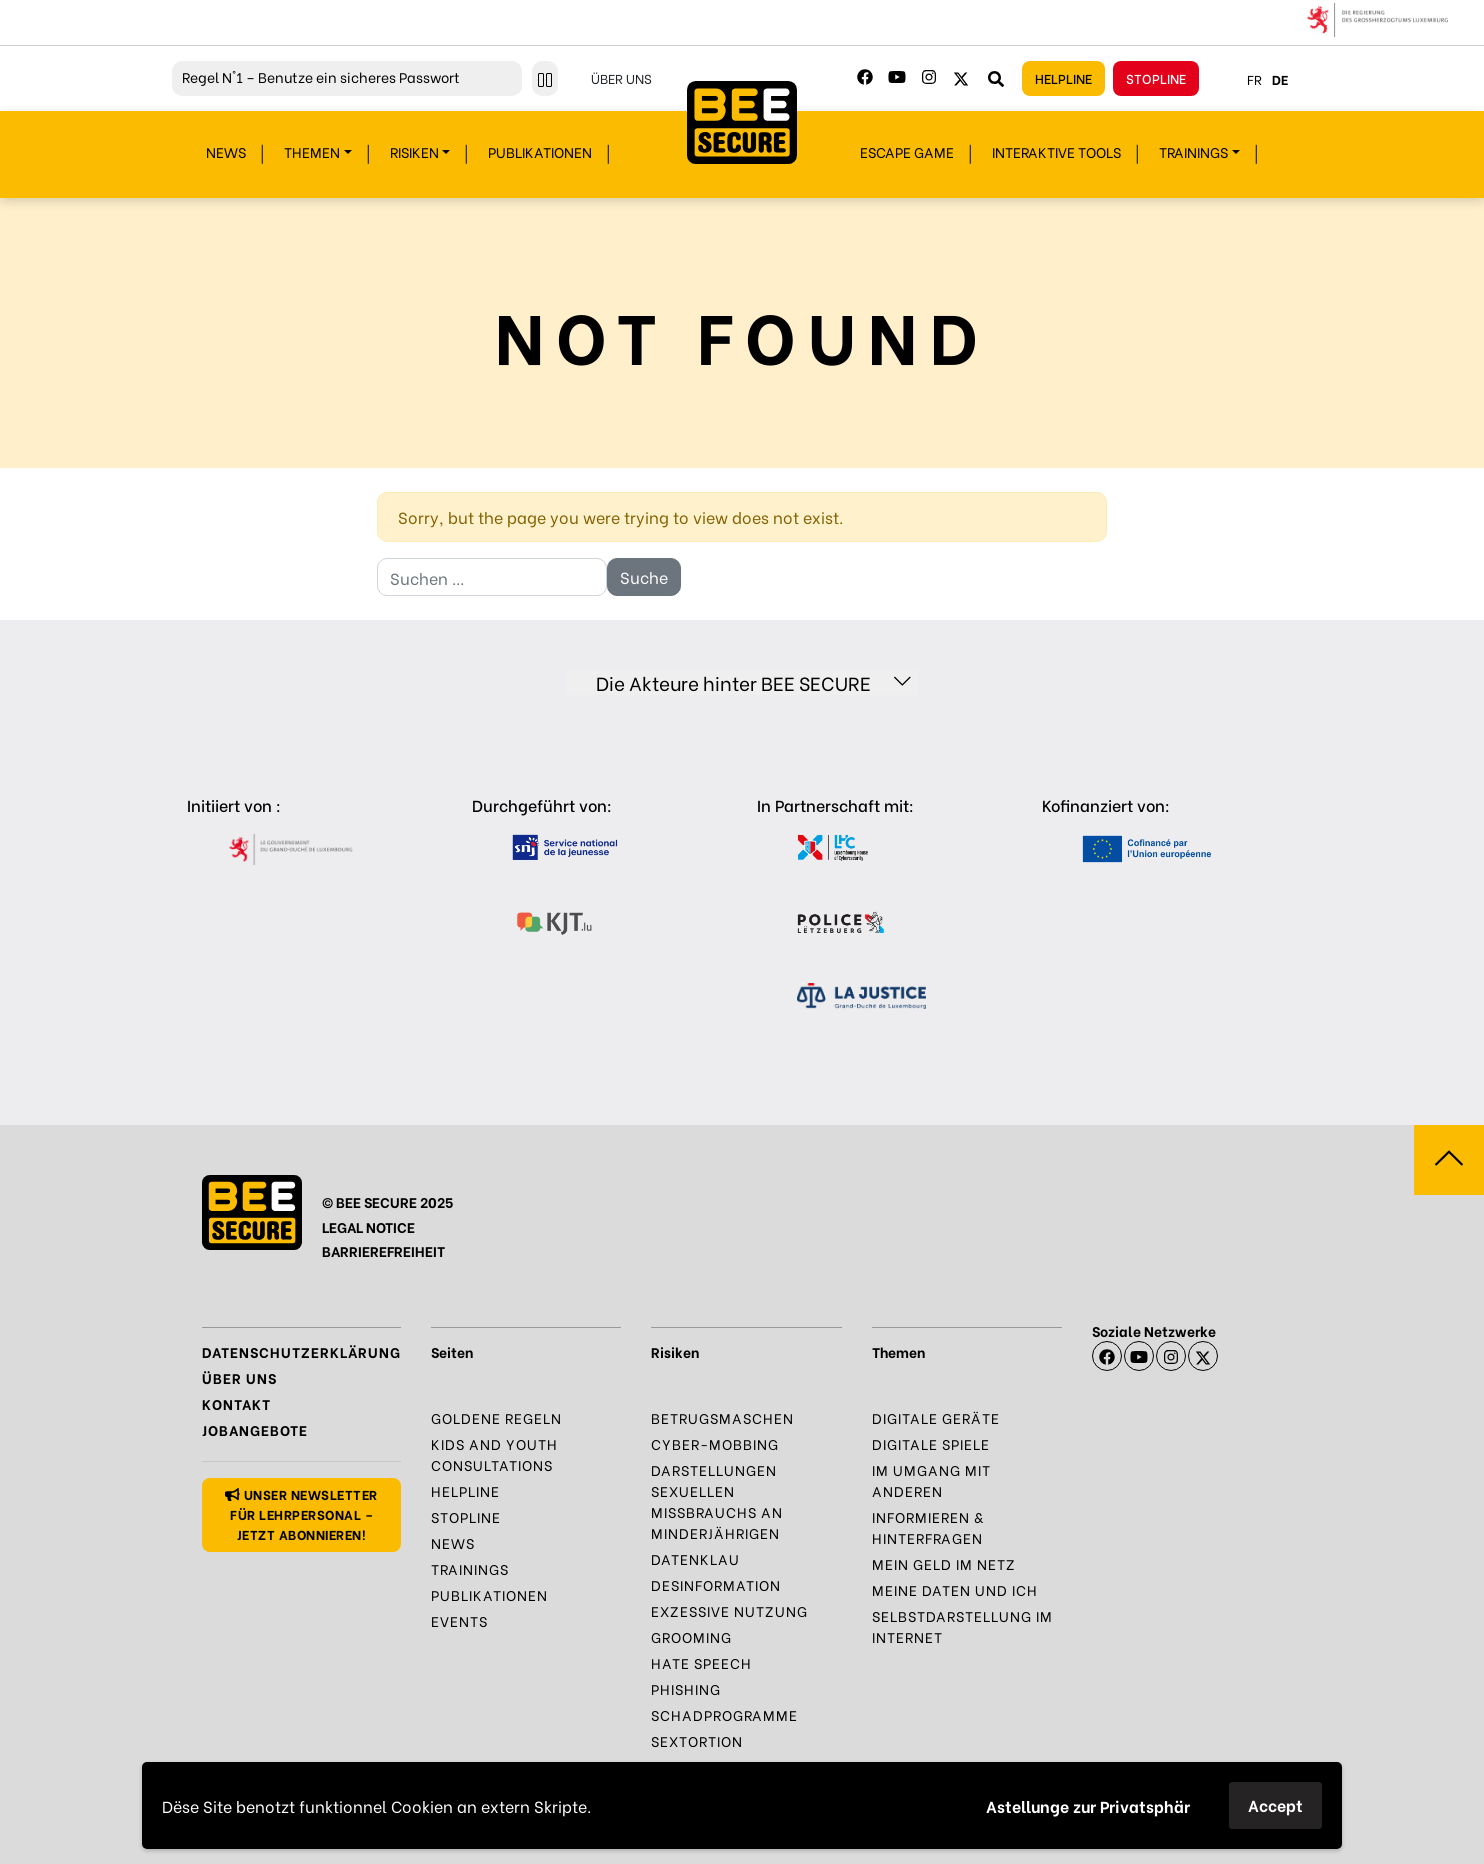  I want to click on de, so click(1280, 78).